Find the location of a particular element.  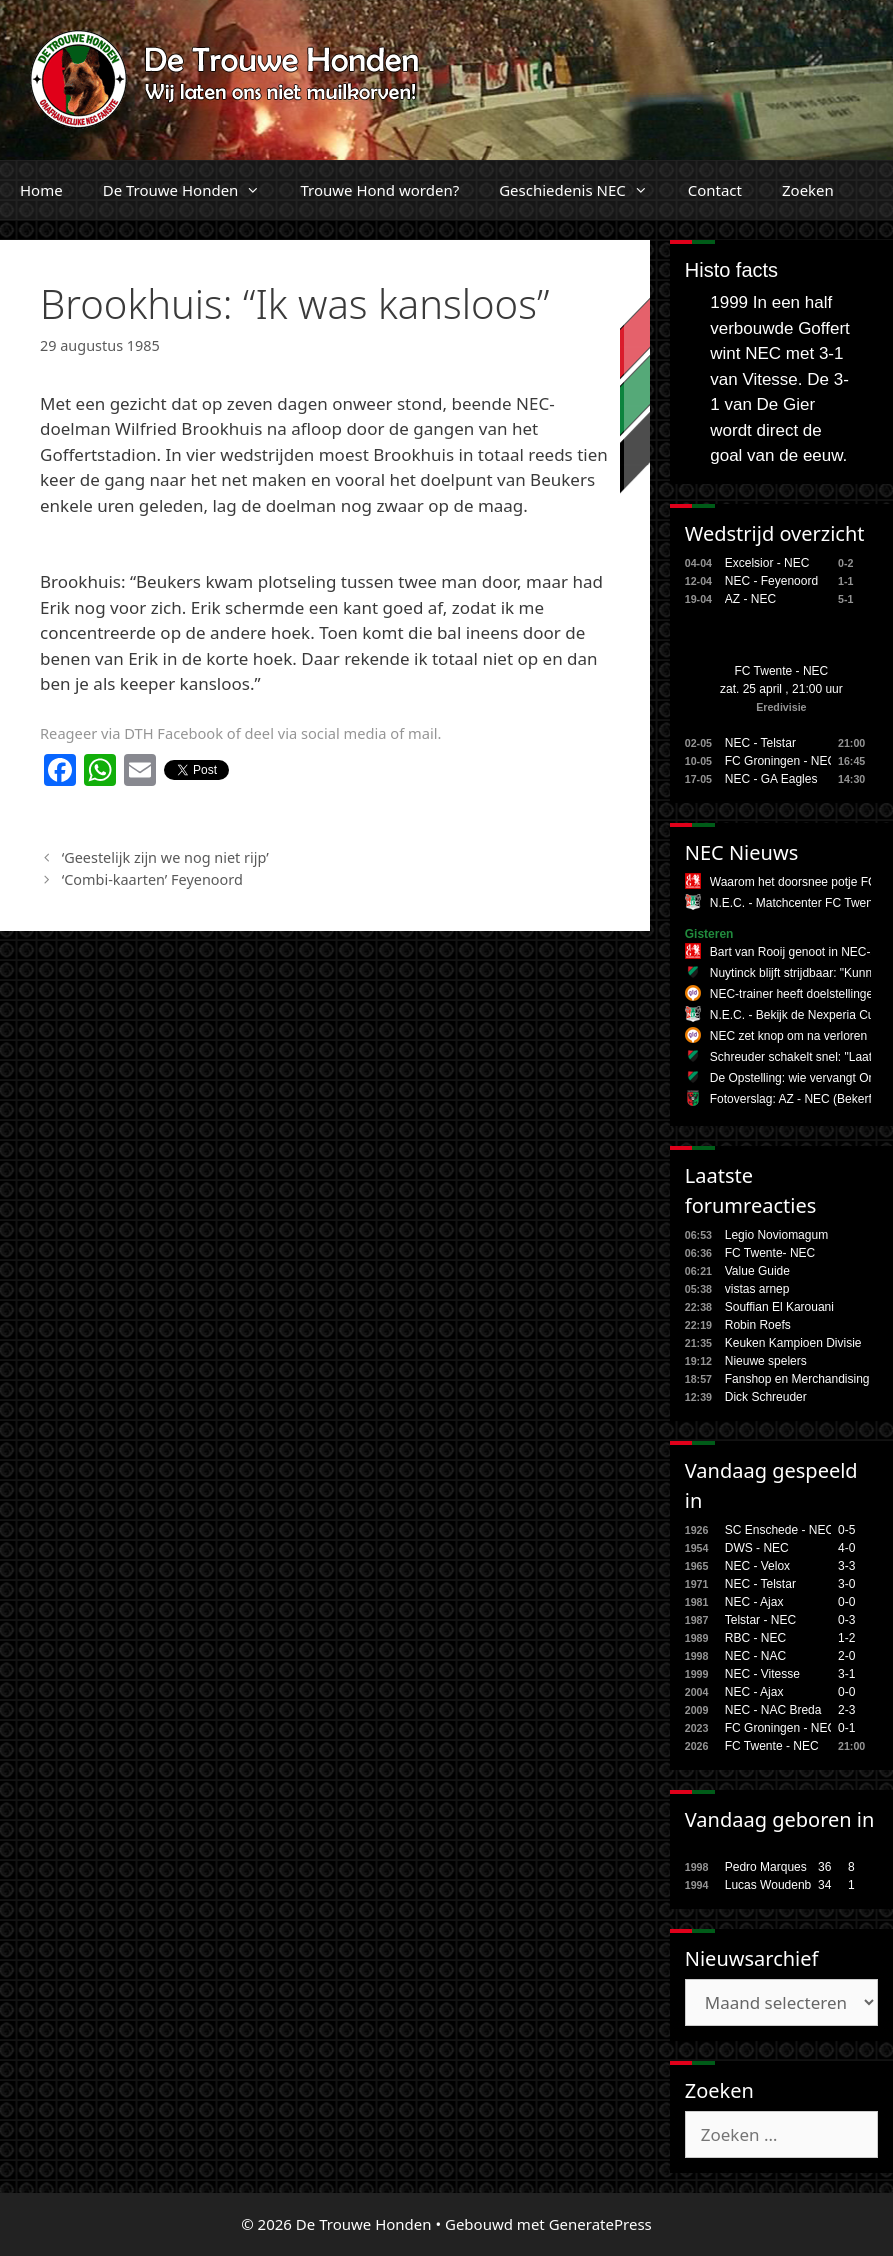

3-3 is located at coordinates (846, 1566).